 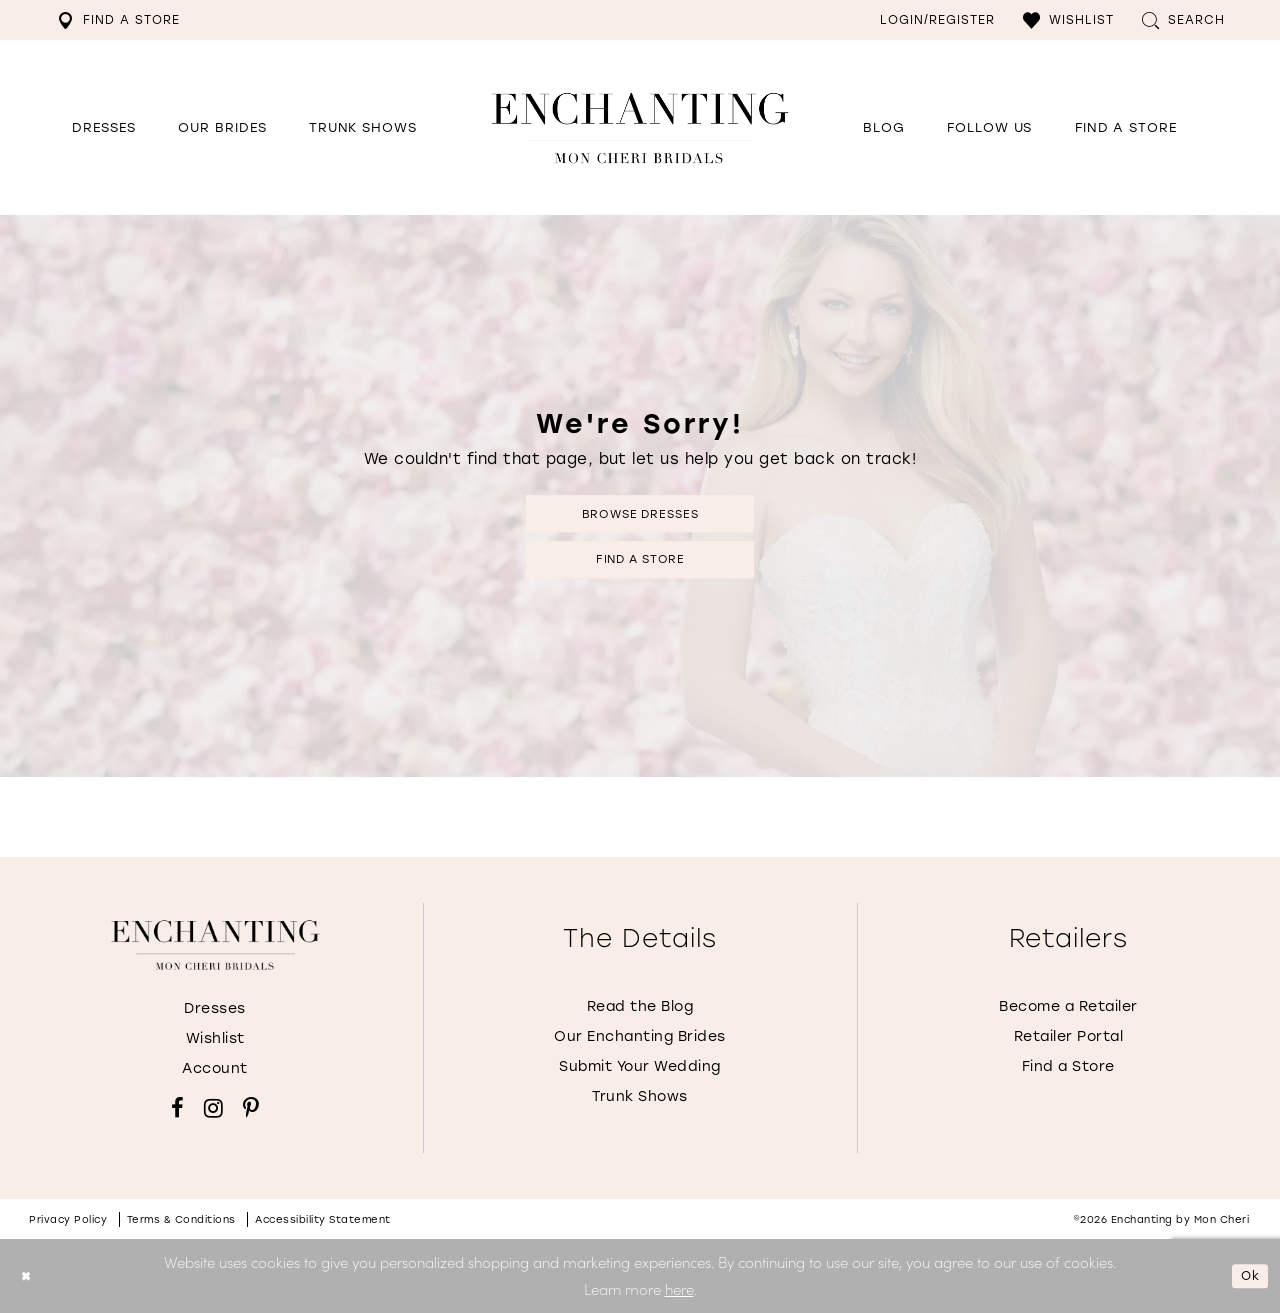 What do you see at coordinates (215, 945) in the screenshot?
I see `[Enchanting by MonCheri]` at bounding box center [215, 945].